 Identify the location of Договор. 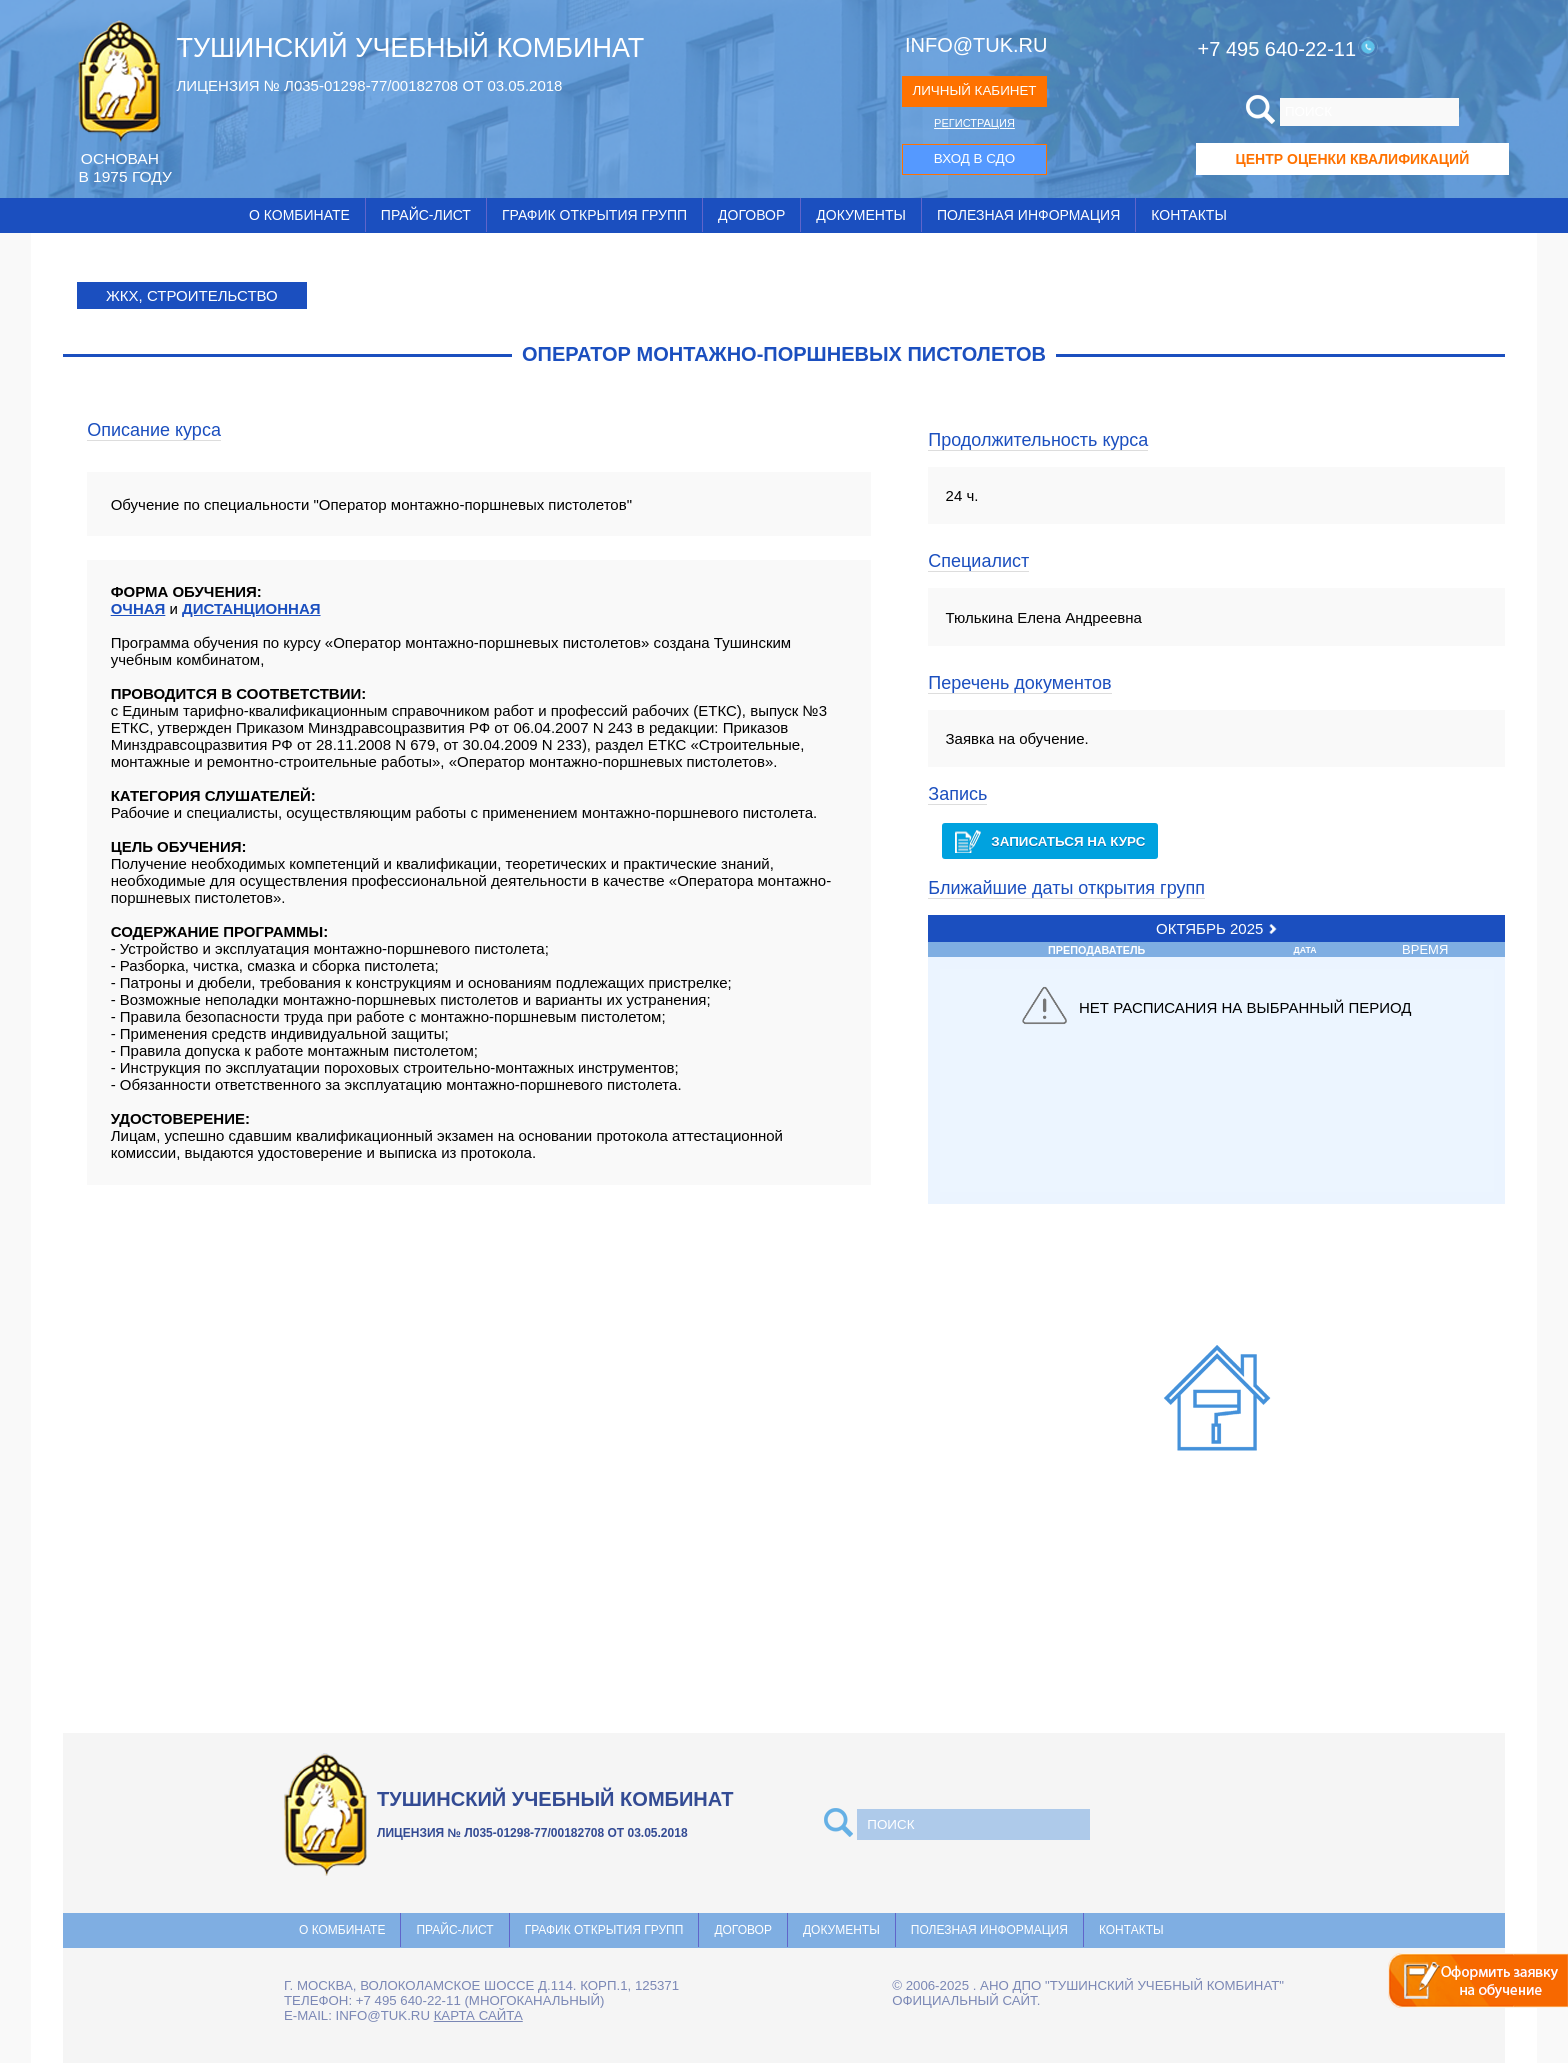
(751, 215).